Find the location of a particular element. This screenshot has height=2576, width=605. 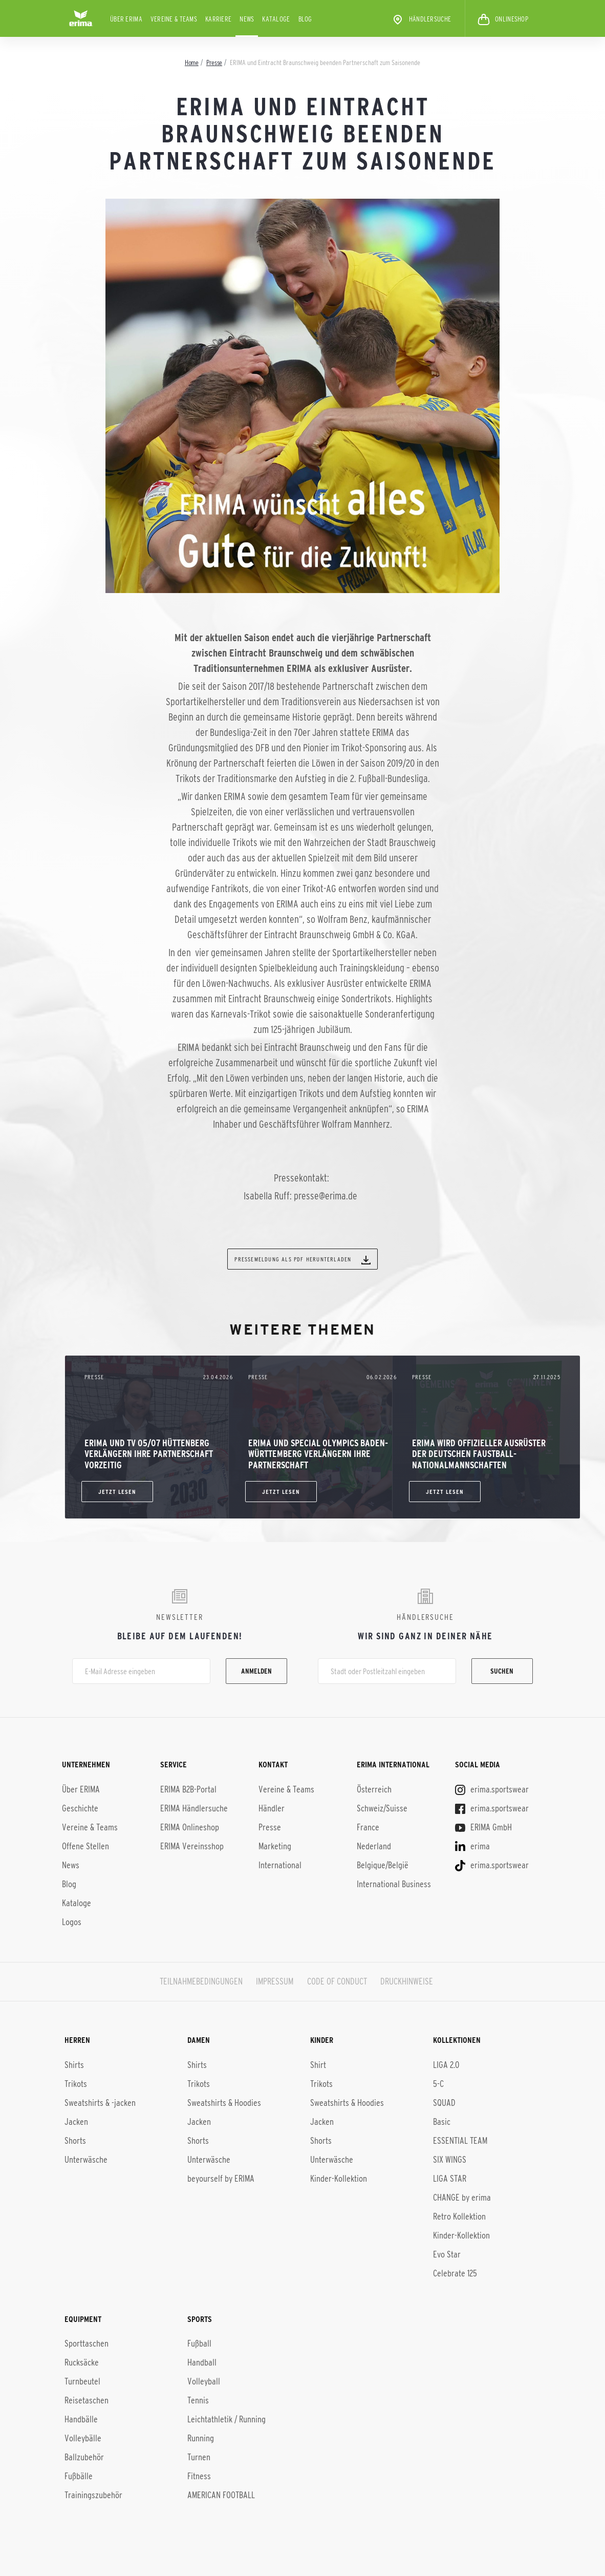

Tennis is located at coordinates (198, 2399).